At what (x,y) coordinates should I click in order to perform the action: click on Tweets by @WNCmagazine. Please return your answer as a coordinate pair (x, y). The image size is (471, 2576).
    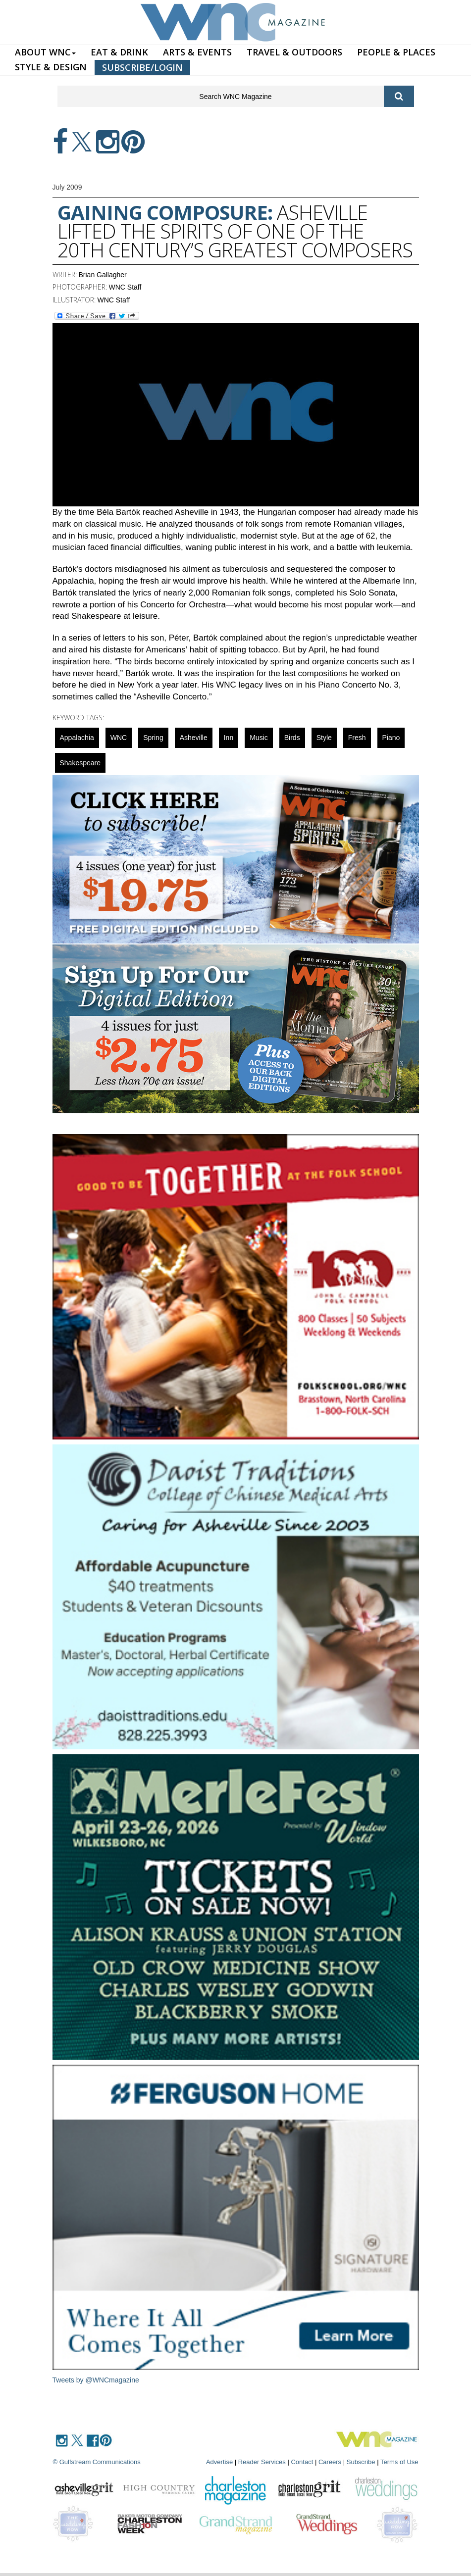
    Looking at the image, I should click on (95, 2380).